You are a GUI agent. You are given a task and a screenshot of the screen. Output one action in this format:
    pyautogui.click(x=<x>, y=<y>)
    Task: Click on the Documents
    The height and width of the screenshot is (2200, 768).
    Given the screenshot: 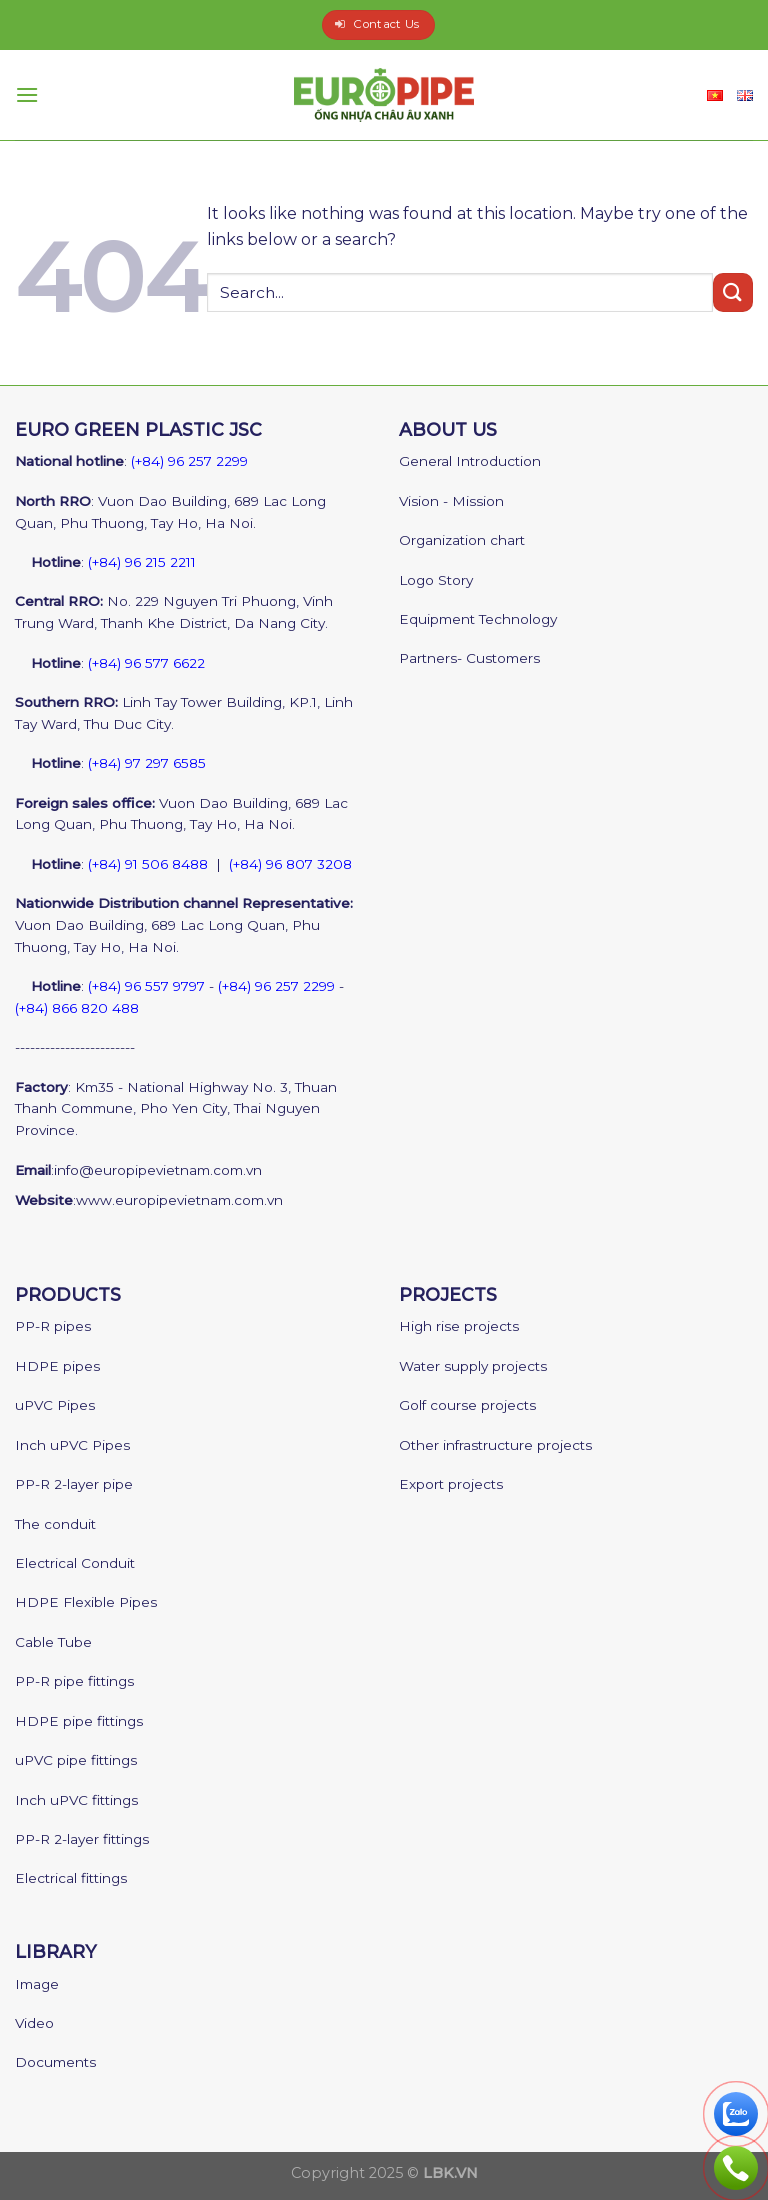 What is the action you would take?
    pyautogui.click(x=55, y=2062)
    